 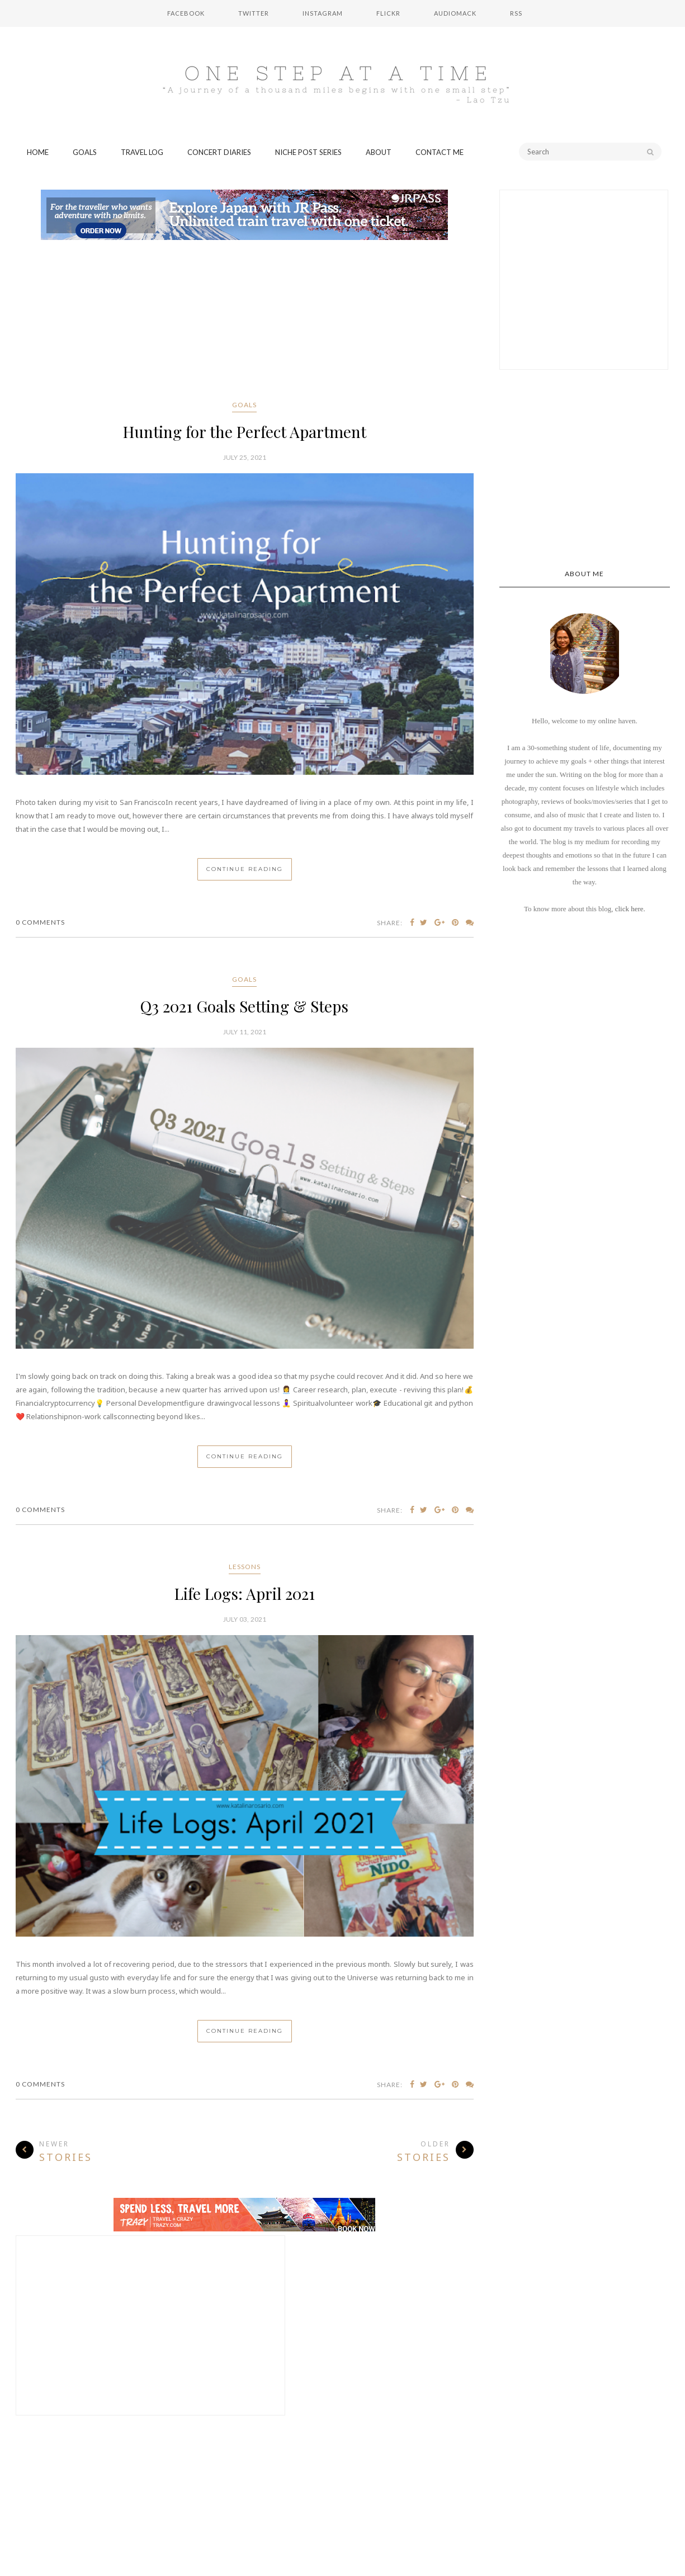 What do you see at coordinates (244, 431) in the screenshot?
I see `Hunting for the Perfect Apartment` at bounding box center [244, 431].